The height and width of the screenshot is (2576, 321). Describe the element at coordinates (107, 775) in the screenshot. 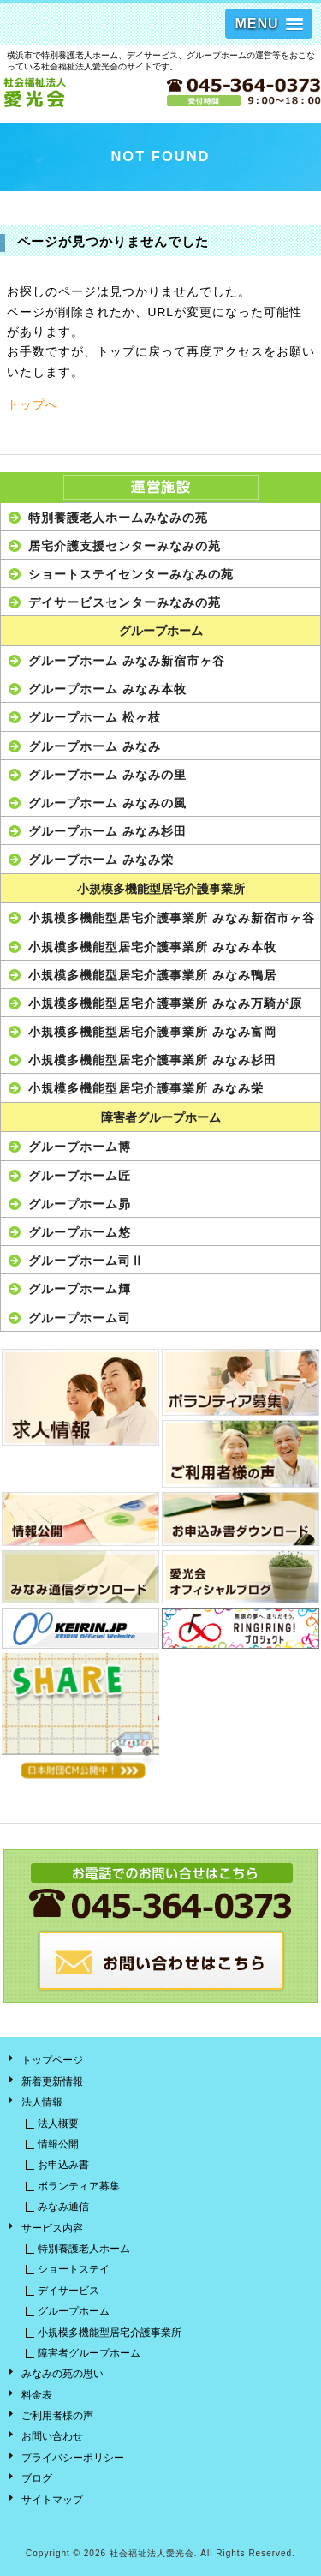

I see `グループホーム みなみの里` at that location.